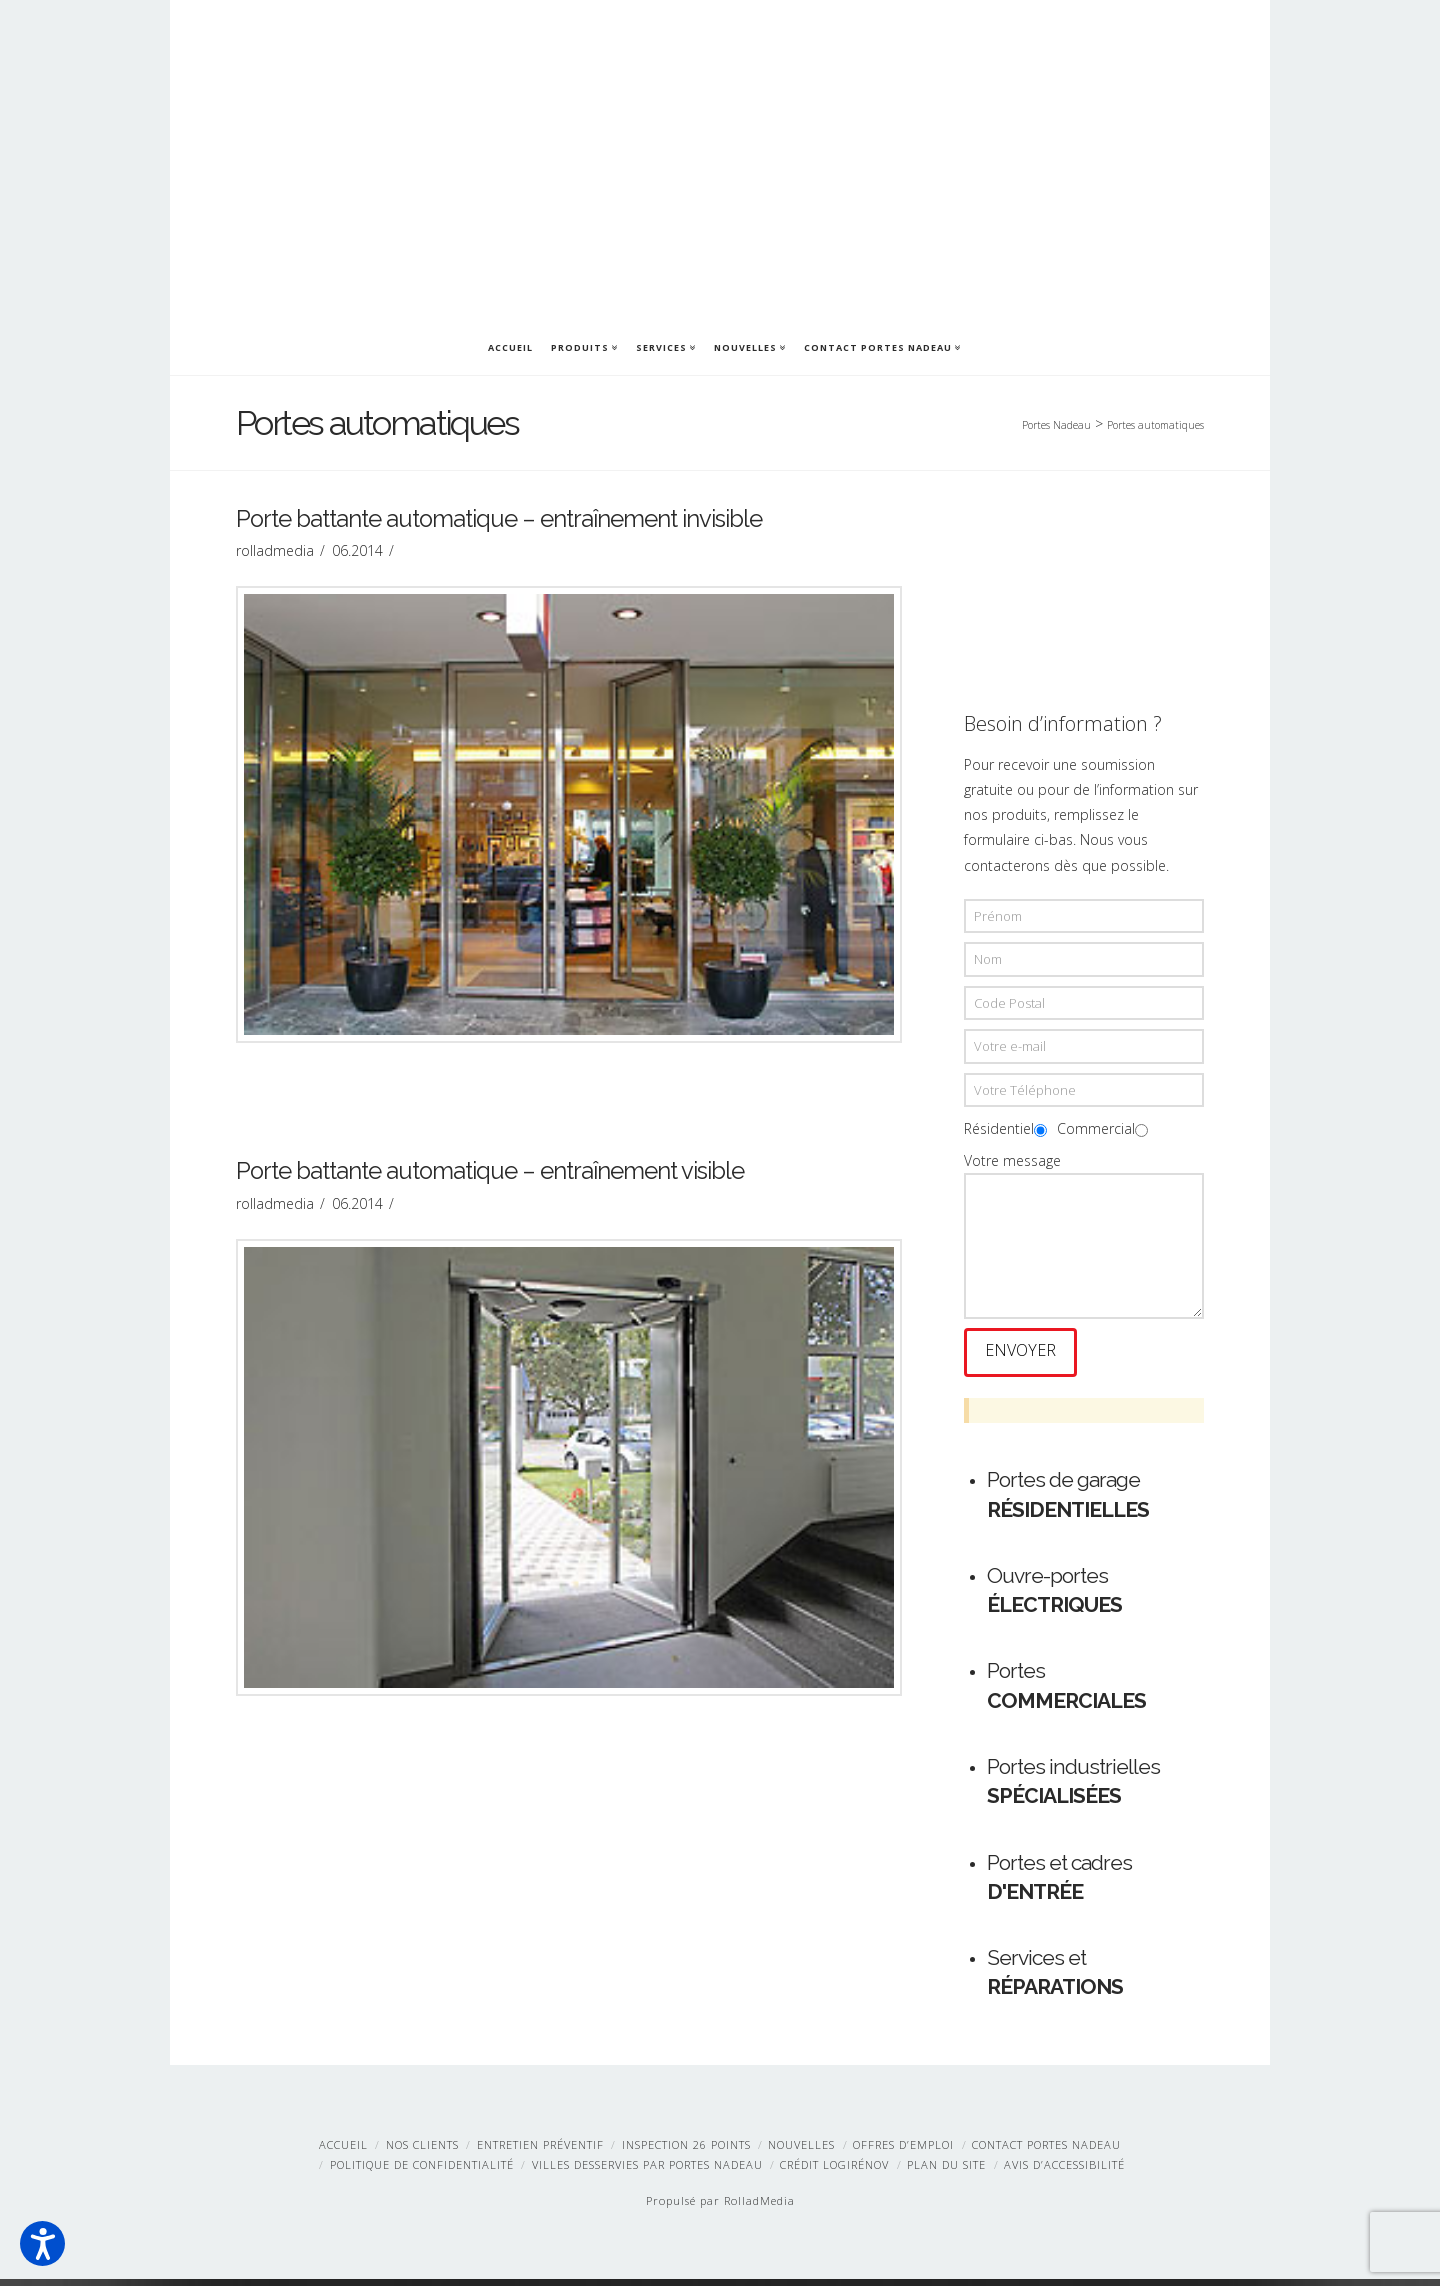  What do you see at coordinates (881, 346) in the screenshot?
I see `Contact Portes Nadeau` at bounding box center [881, 346].